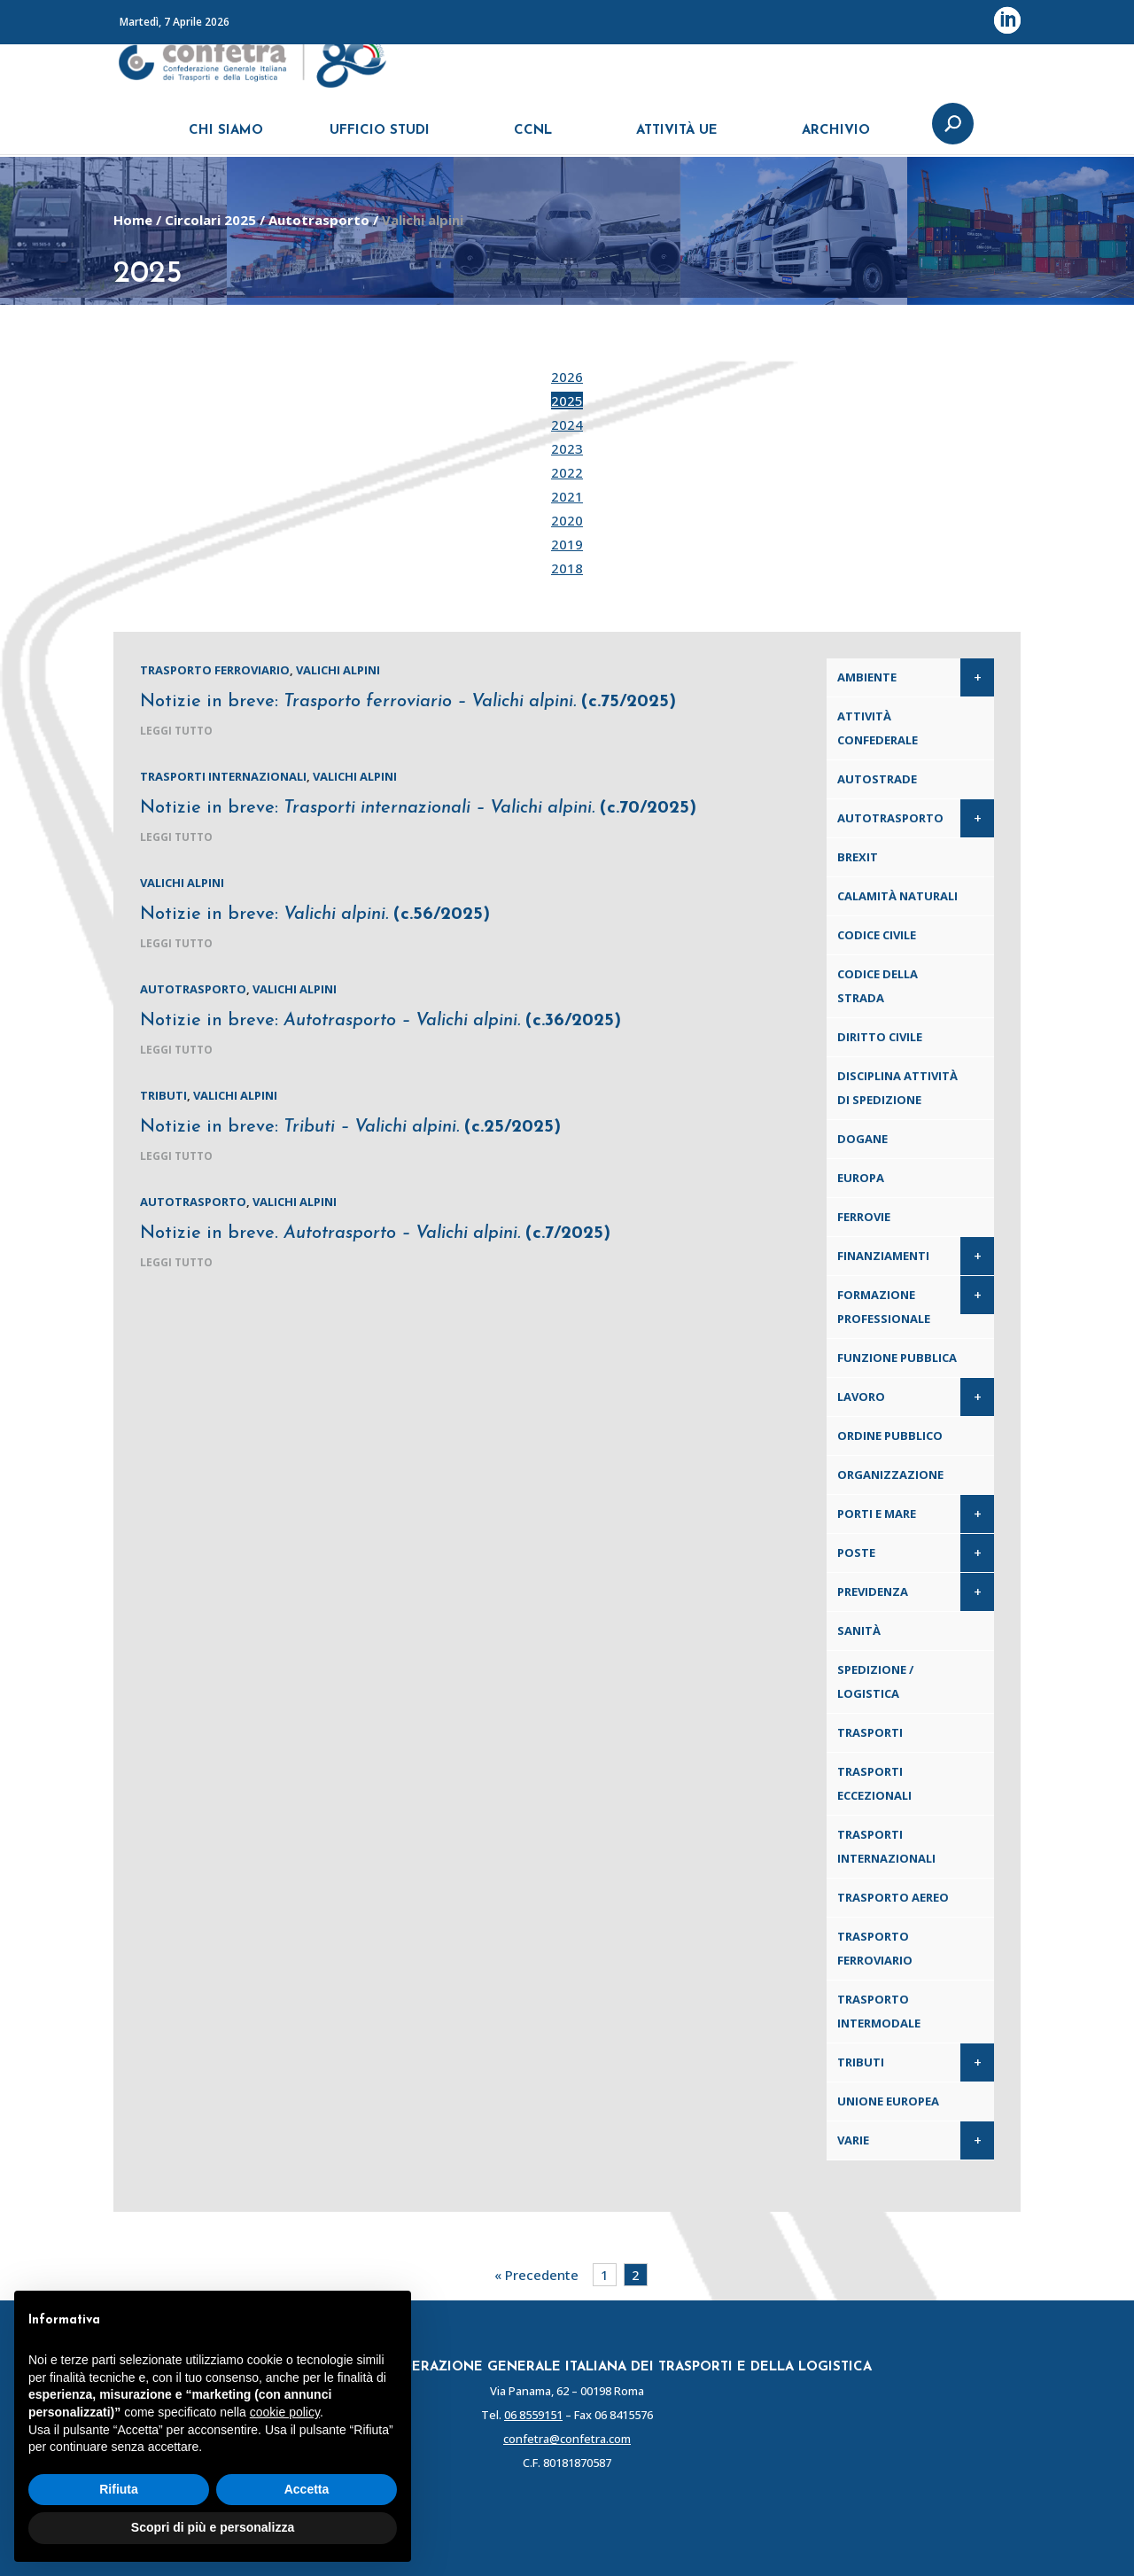 This screenshot has width=1134, height=2576. Describe the element at coordinates (285, 2412) in the screenshot. I see `cookie policy [button]` at that location.